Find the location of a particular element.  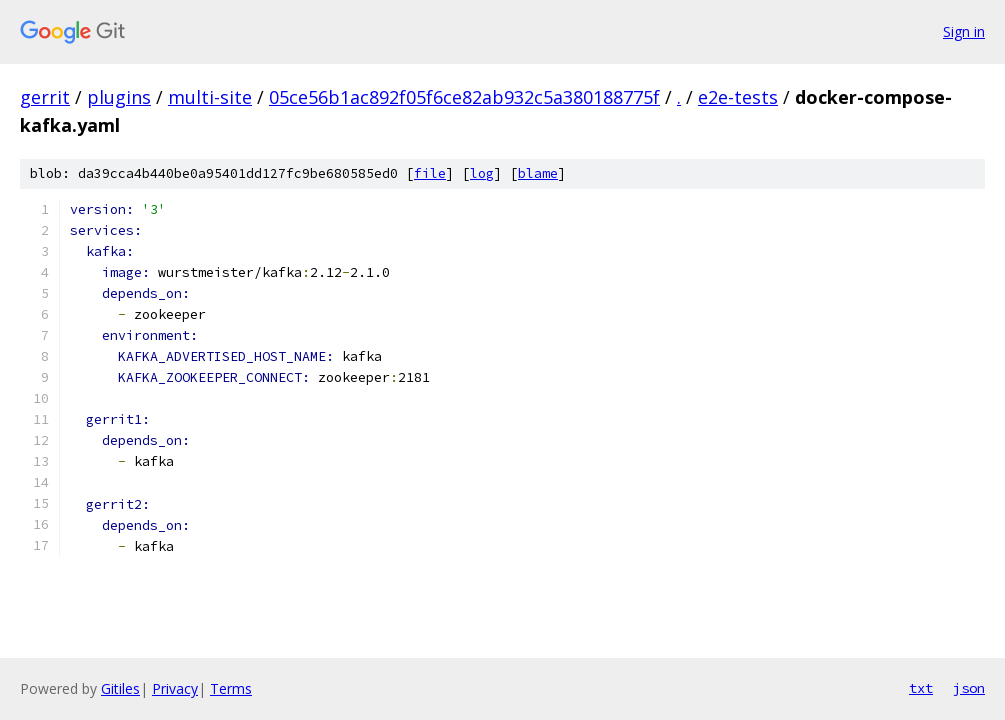

e2e-tests is located at coordinates (738, 97).